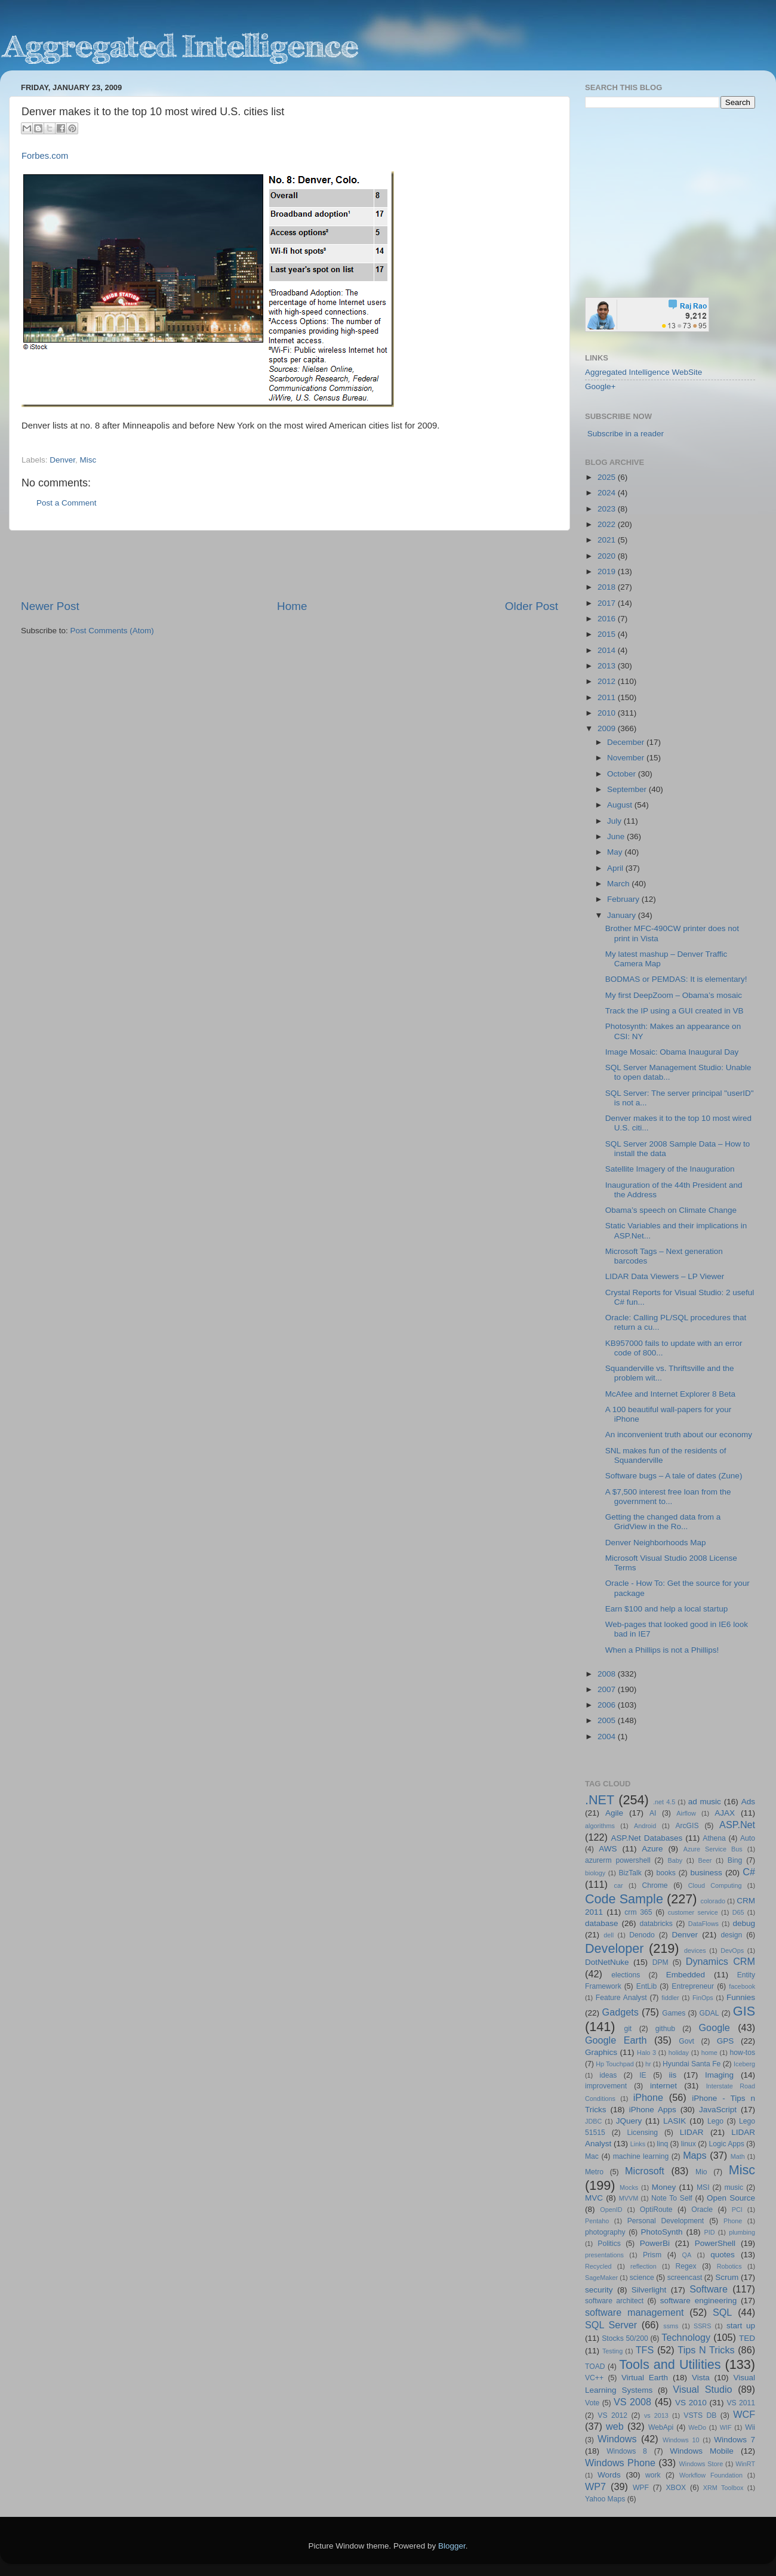 The width and height of the screenshot is (776, 2576). Describe the element at coordinates (608, 728) in the screenshot. I see `2009` at that location.